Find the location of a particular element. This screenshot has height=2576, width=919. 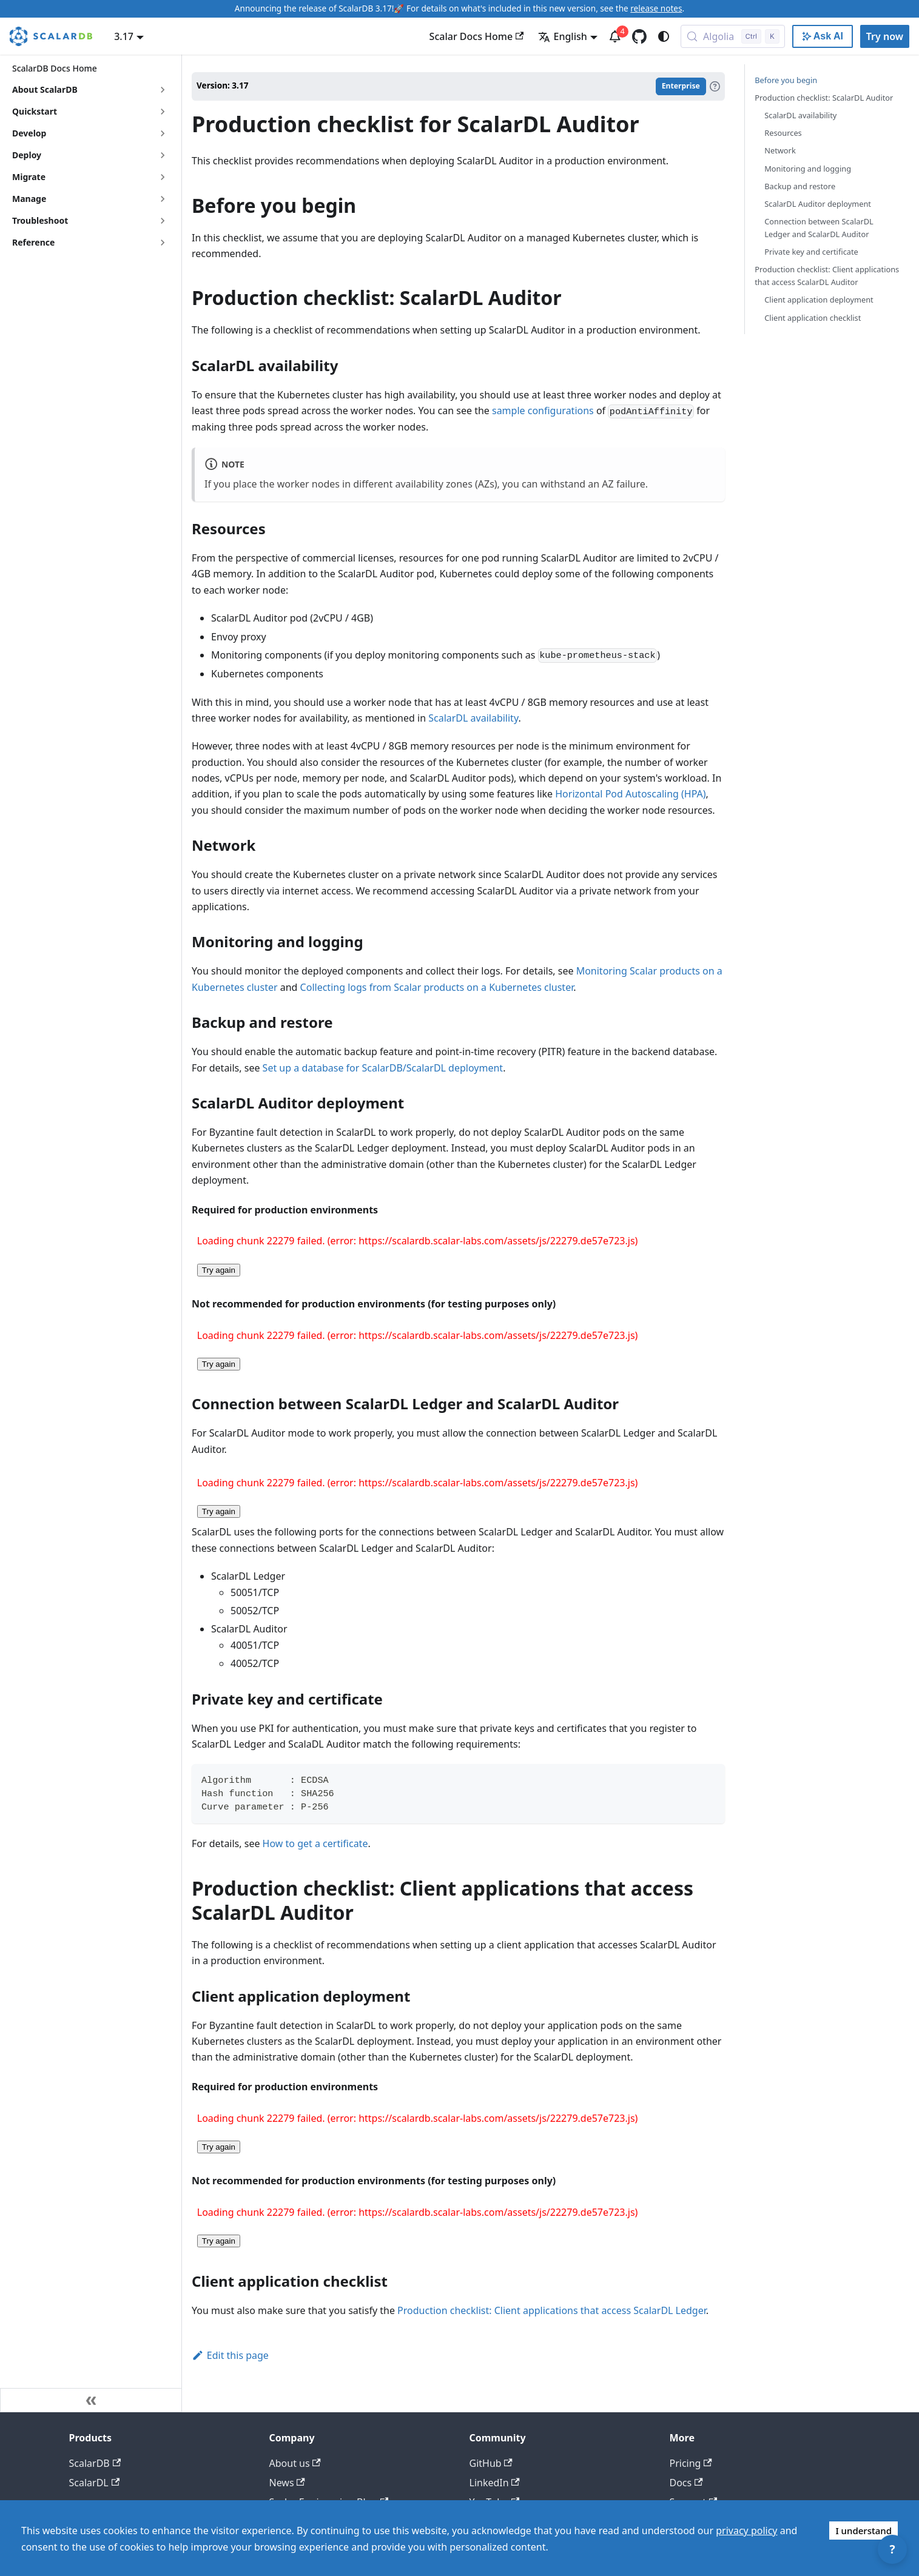

[Expand sidebar category 'Quickstart'] is located at coordinates (162, 111).